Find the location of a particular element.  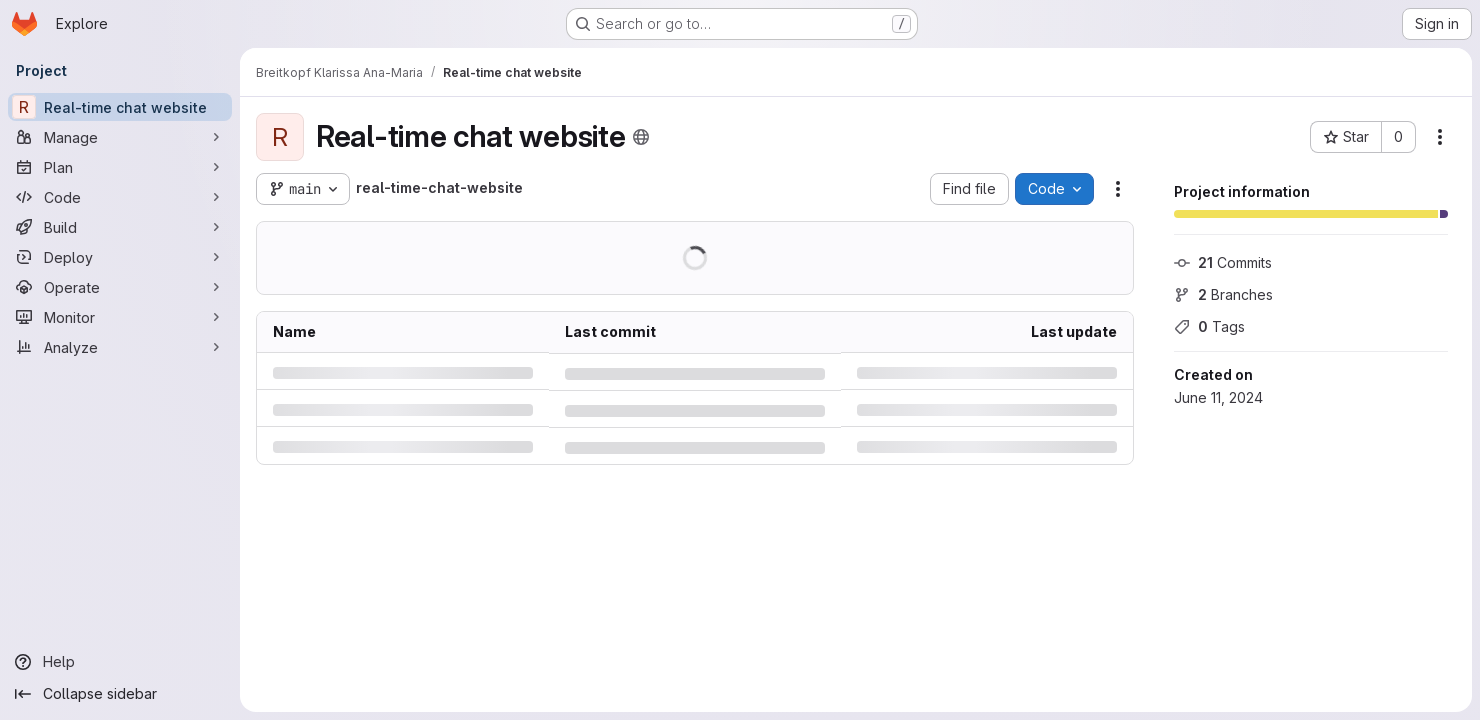

[Help] is located at coordinates (120, 662).